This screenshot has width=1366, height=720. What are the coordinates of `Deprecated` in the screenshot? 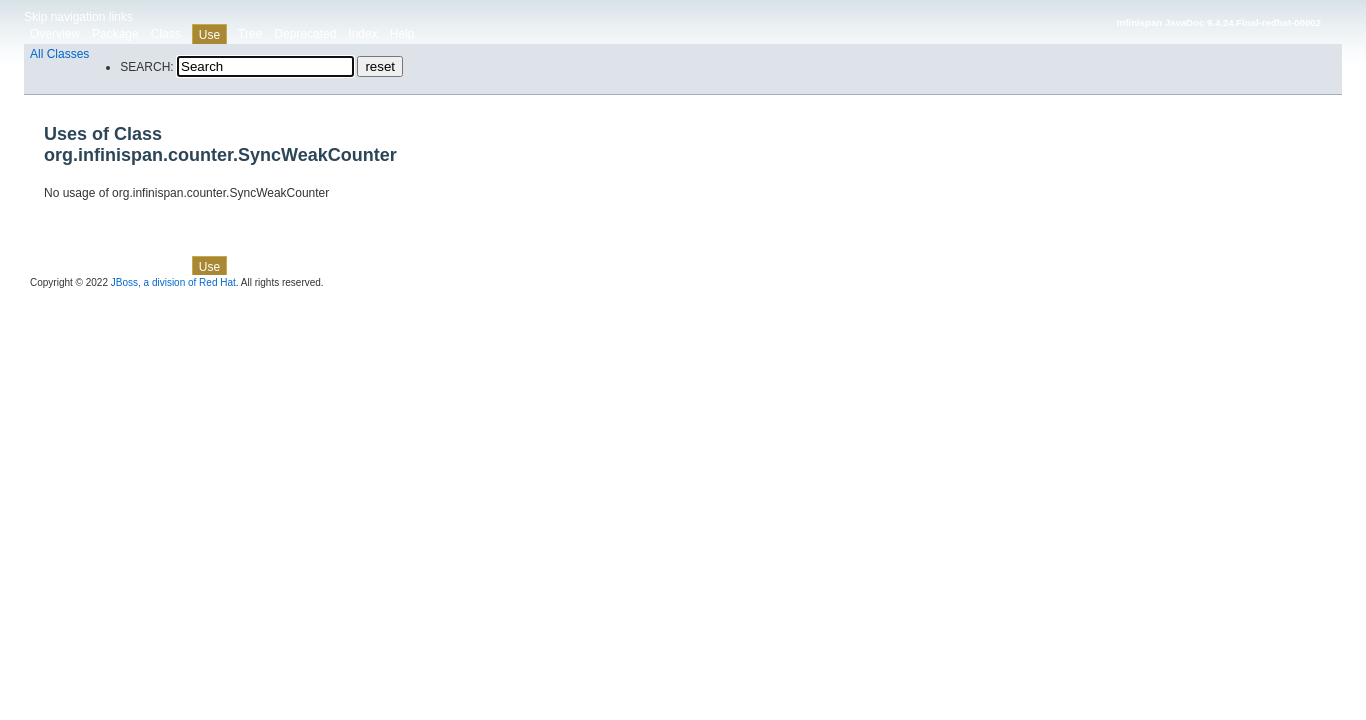 It's located at (305, 34).